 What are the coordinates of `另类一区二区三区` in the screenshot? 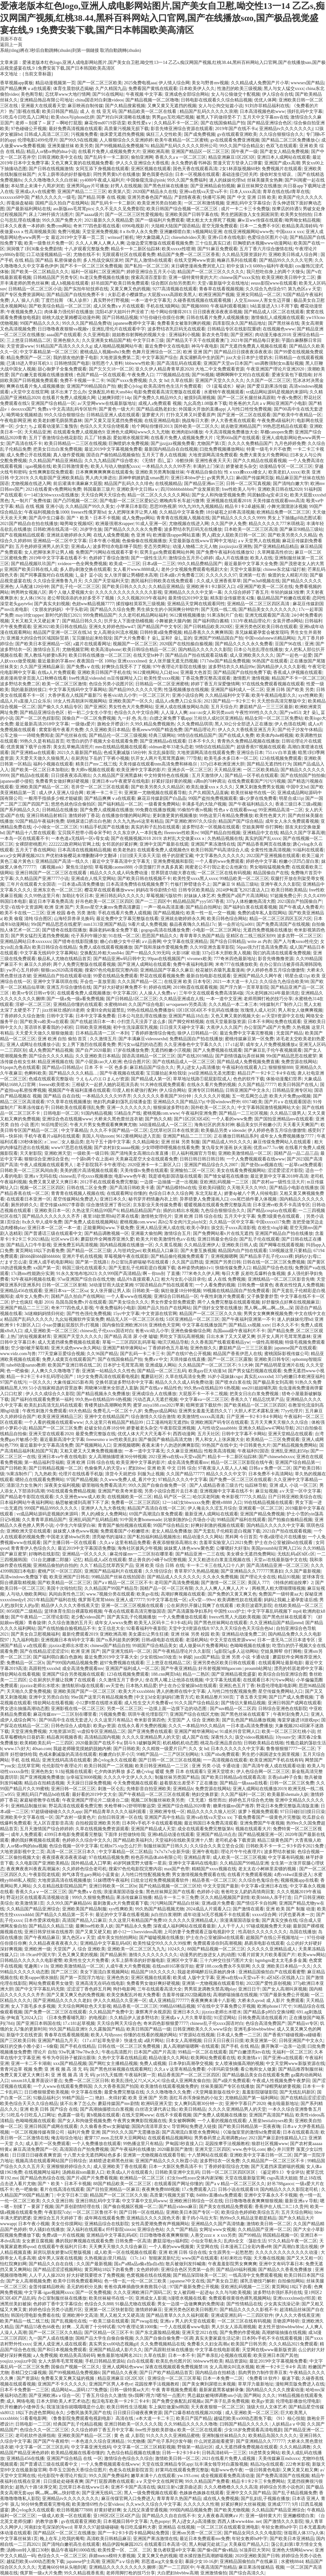 It's located at (124, 1708).